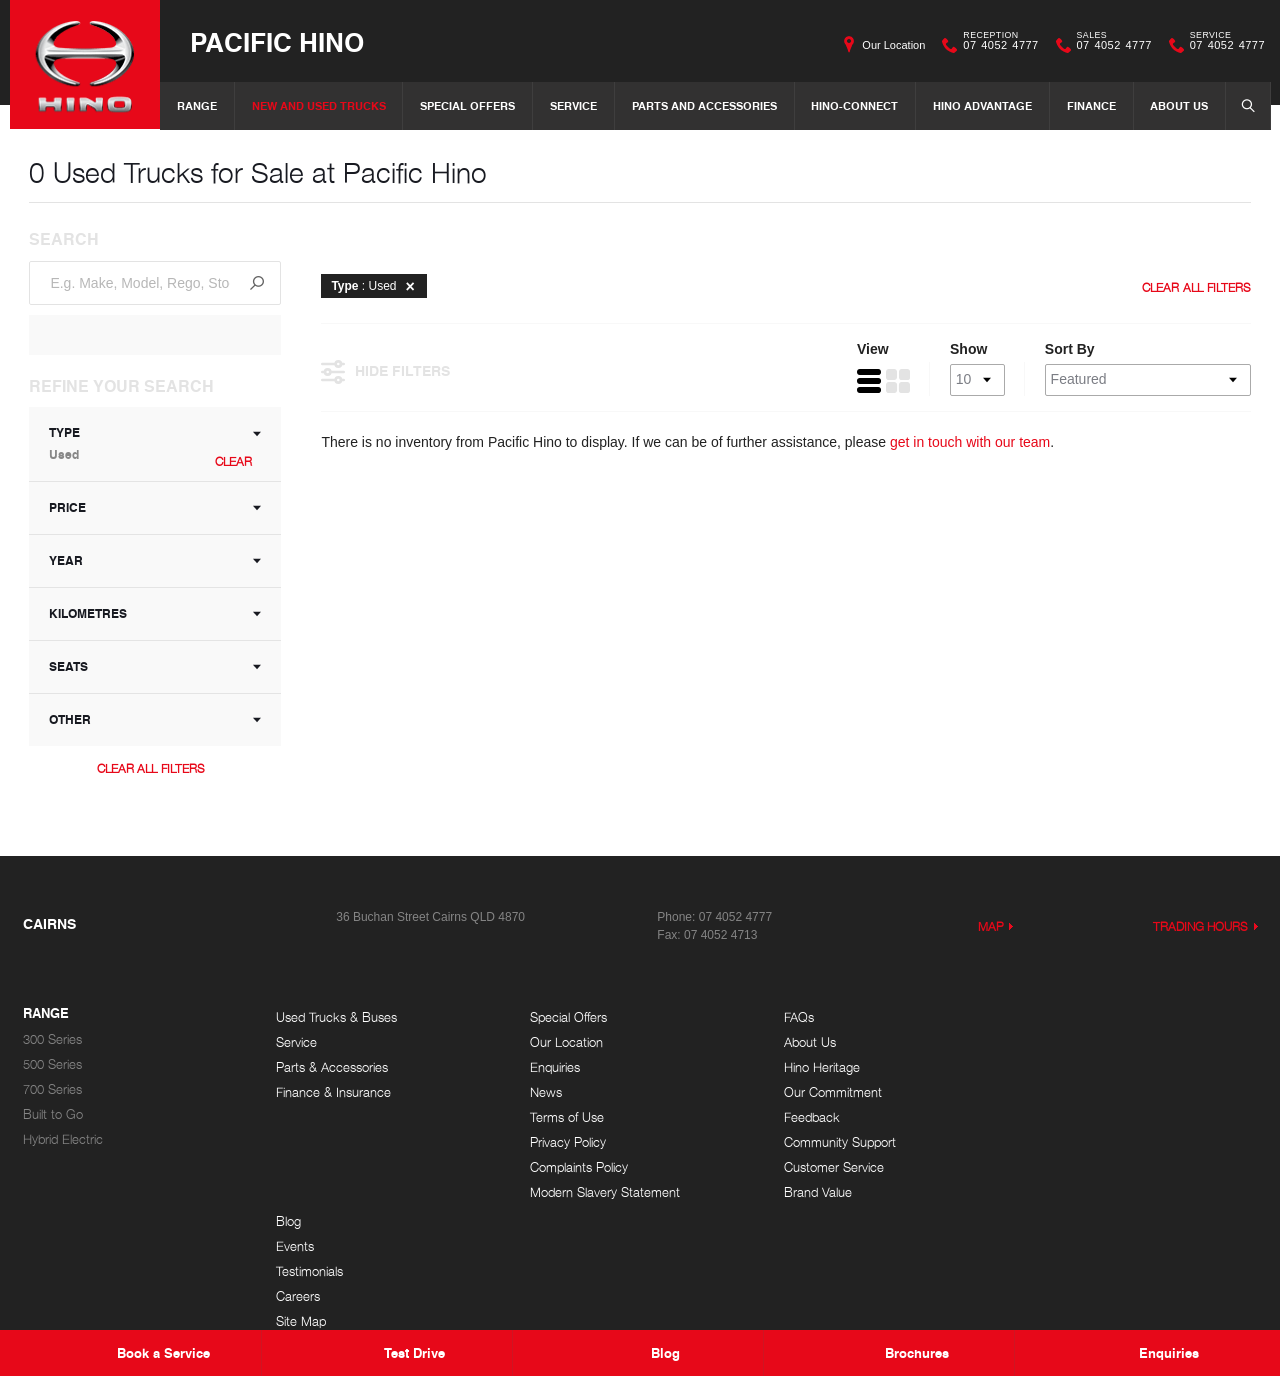 The image size is (1280, 1376). What do you see at coordinates (1059, 1117) in the screenshot?
I see `Site Map` at bounding box center [1059, 1117].